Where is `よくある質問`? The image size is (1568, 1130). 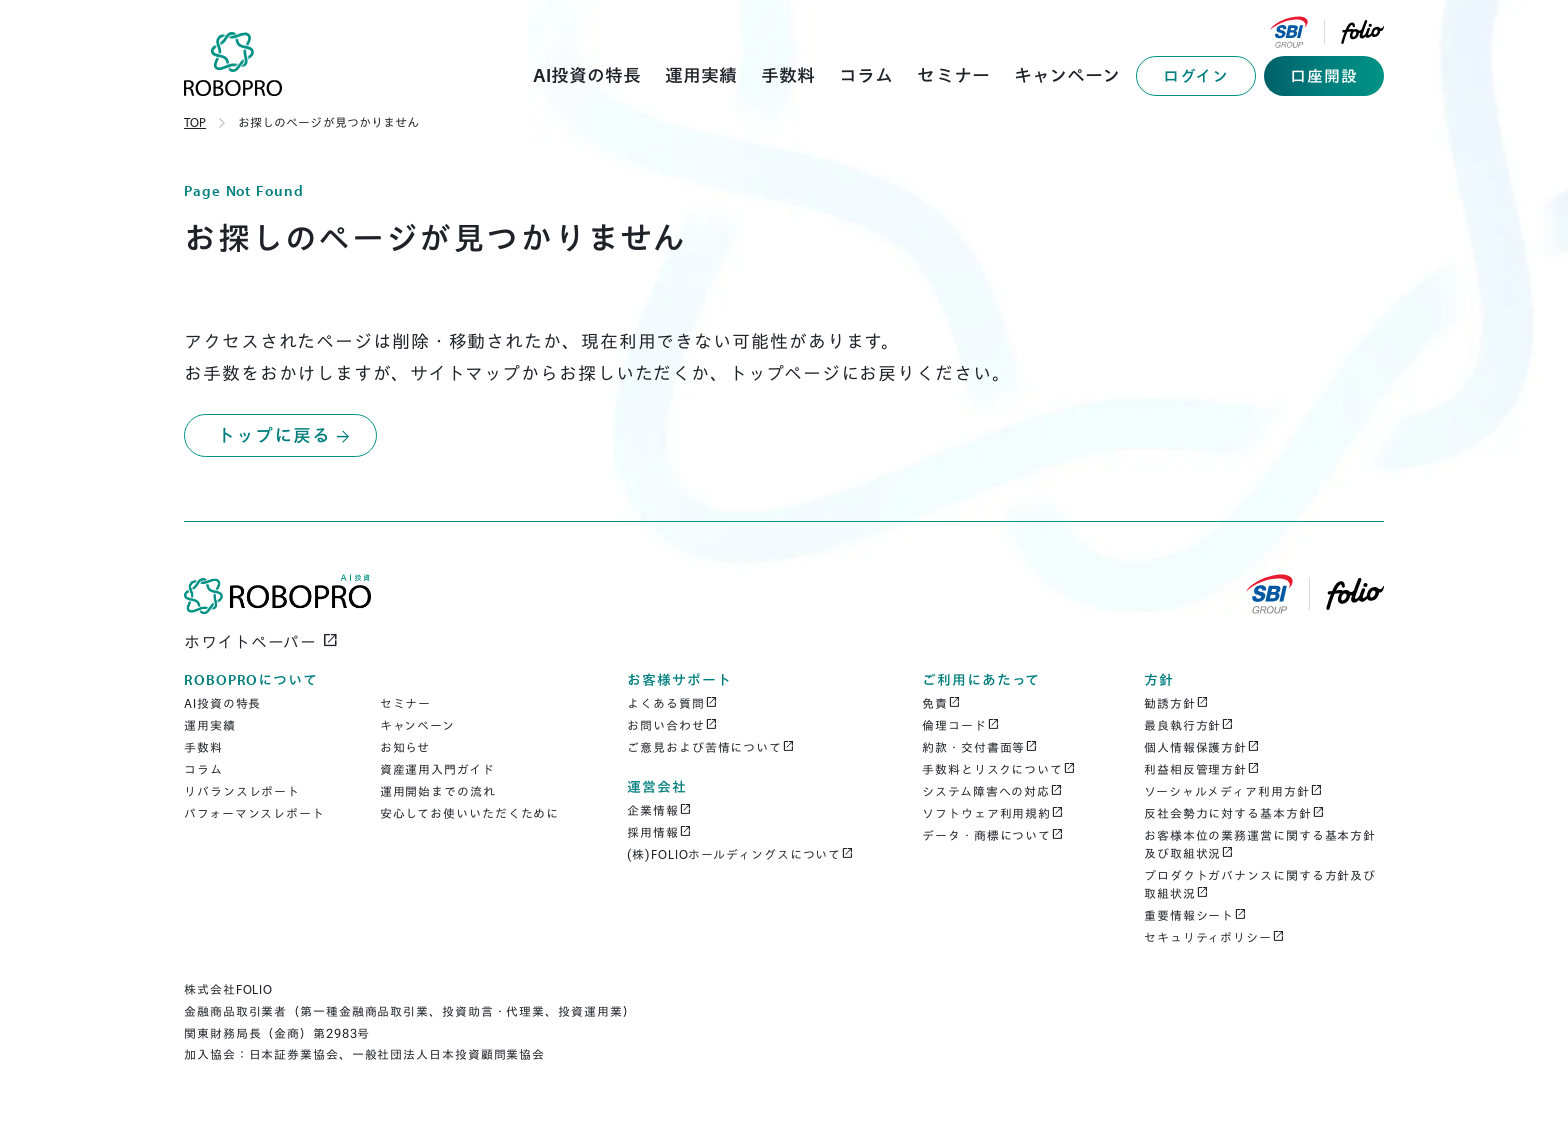 よくある質問 is located at coordinates (672, 703).